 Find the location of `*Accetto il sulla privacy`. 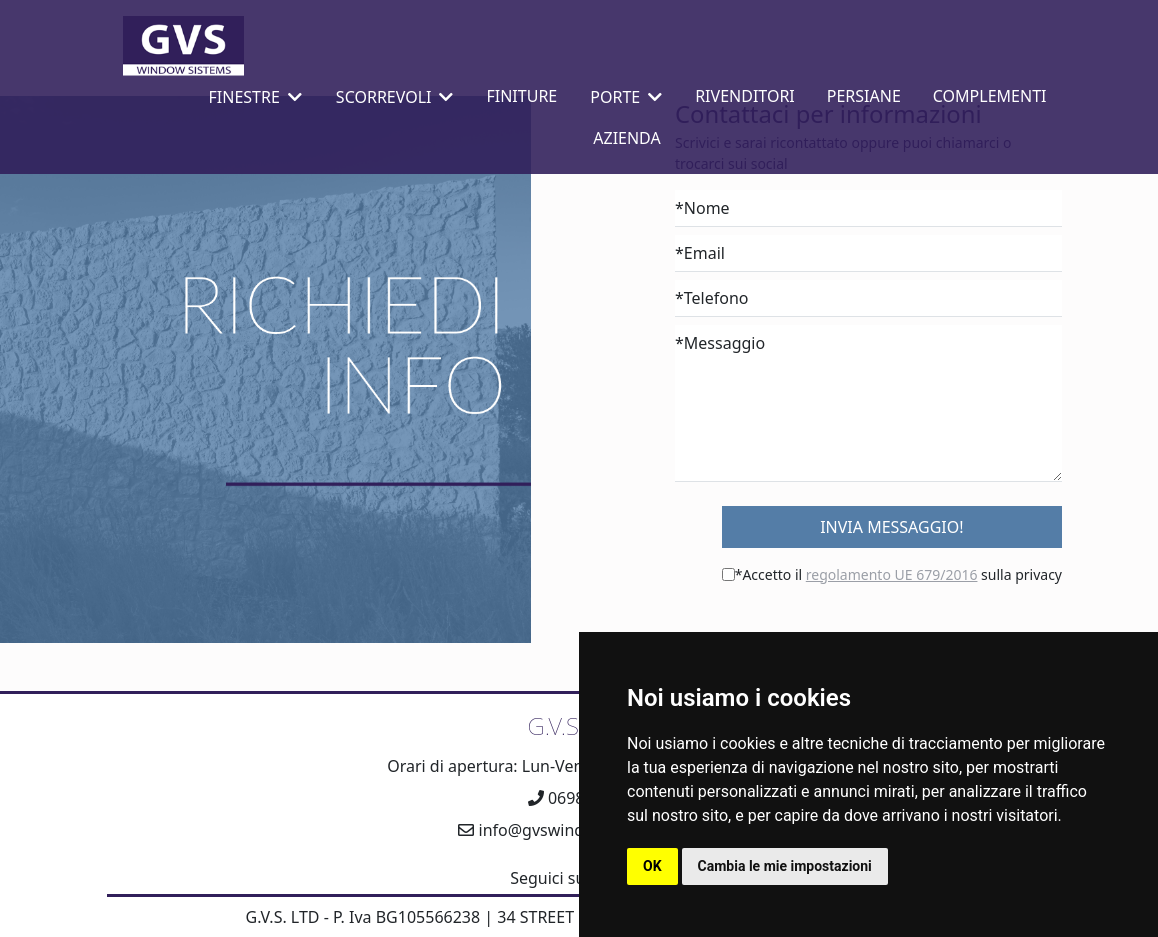

*Accetto il sulla privacy is located at coordinates (898, 574).